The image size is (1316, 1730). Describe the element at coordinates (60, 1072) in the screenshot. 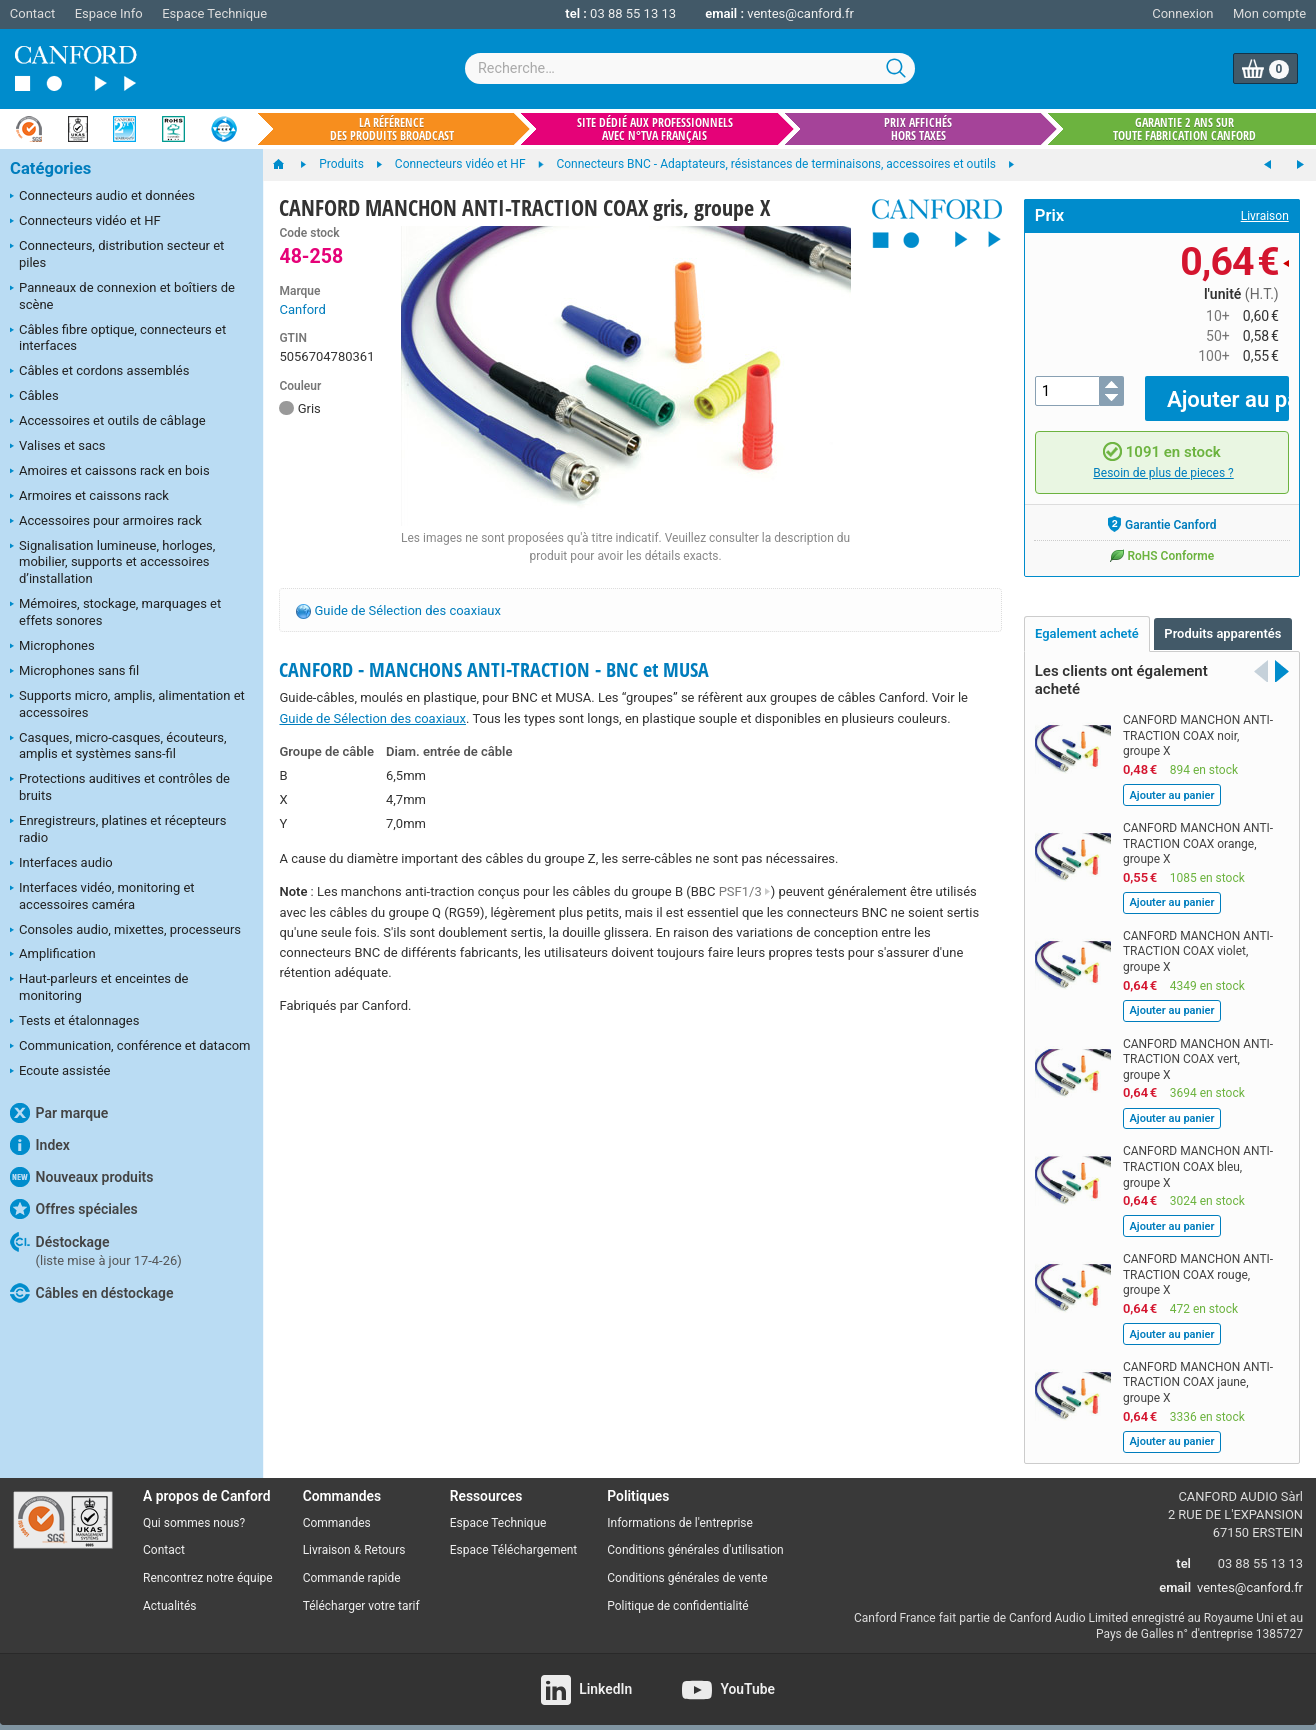

I see `Ecoute assistée` at that location.